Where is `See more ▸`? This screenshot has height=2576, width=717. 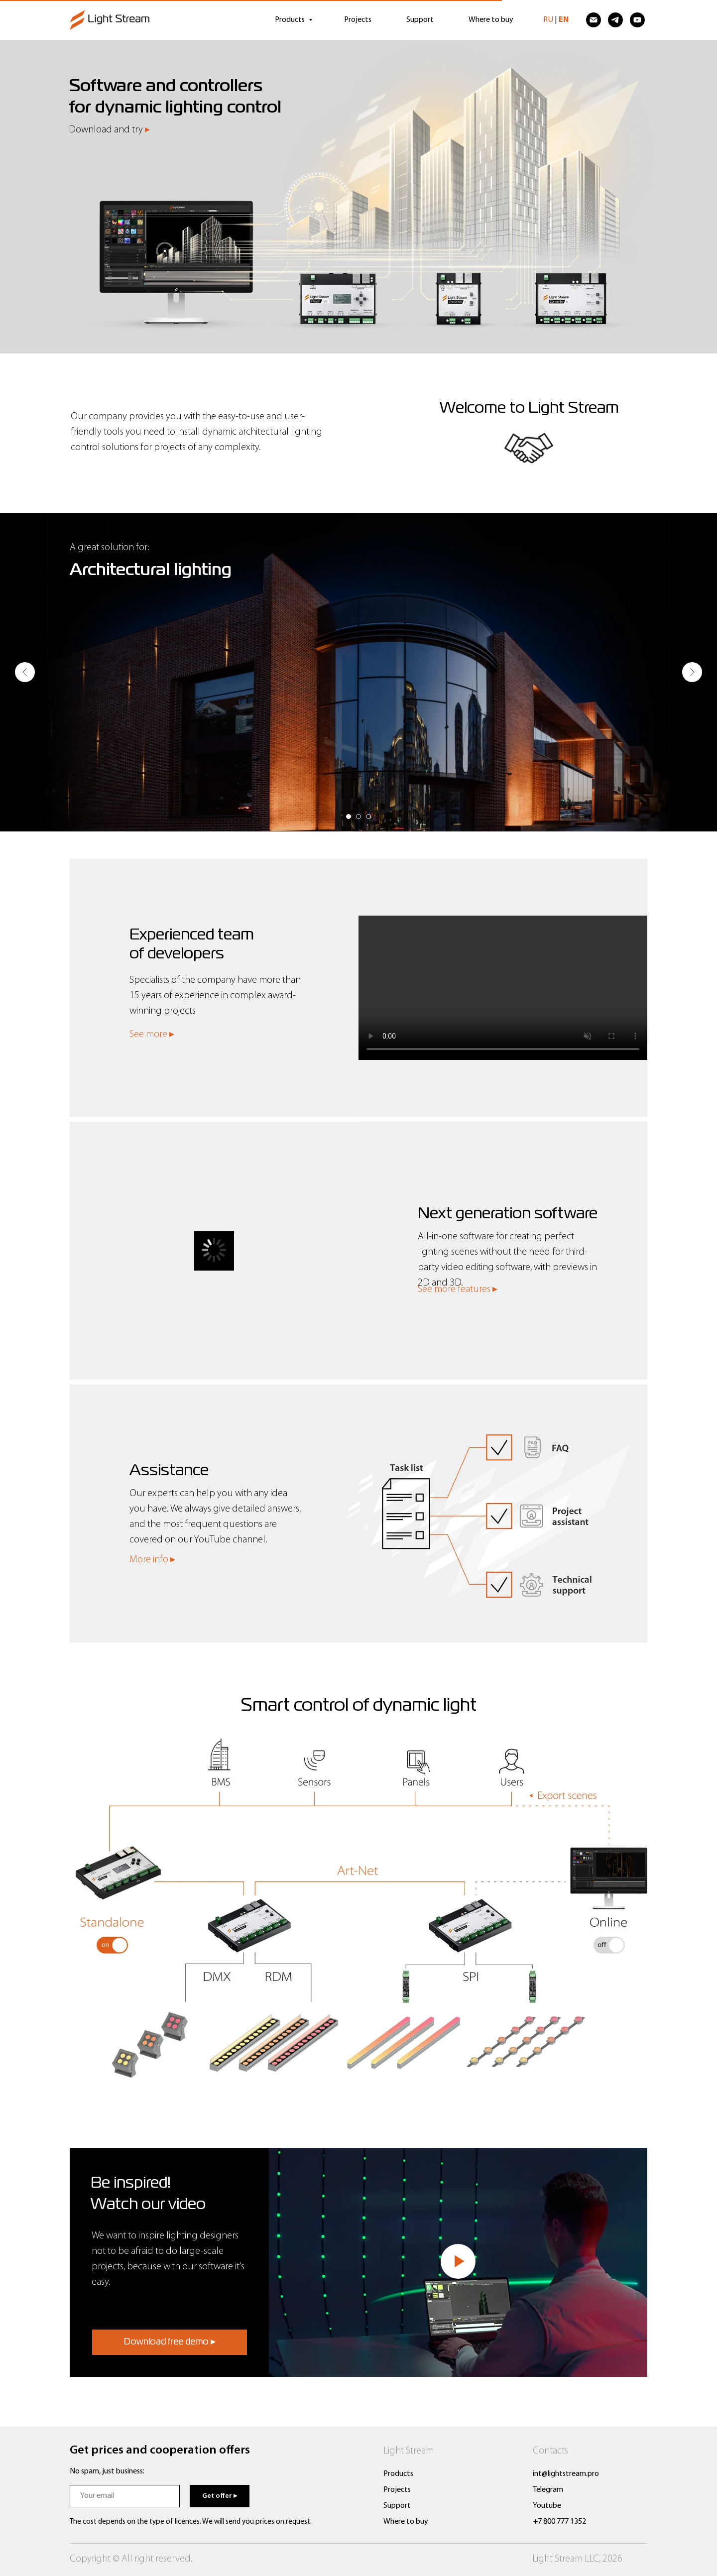
See more ▸ is located at coordinates (151, 1035).